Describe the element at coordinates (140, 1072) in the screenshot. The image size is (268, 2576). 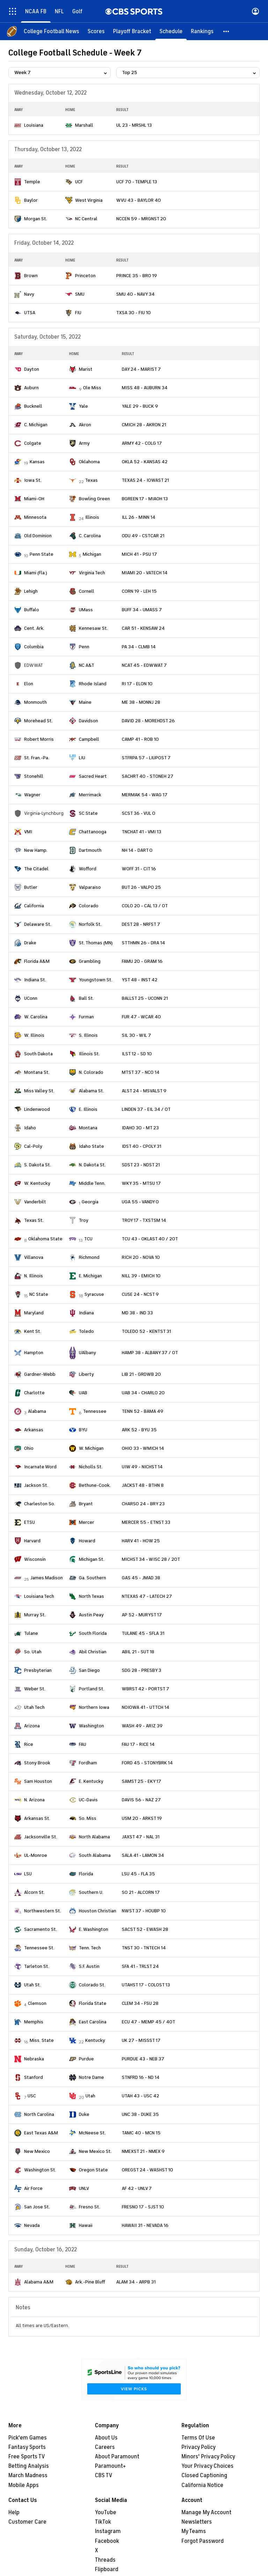
I see `MTST 37 - NCO 14` at that location.